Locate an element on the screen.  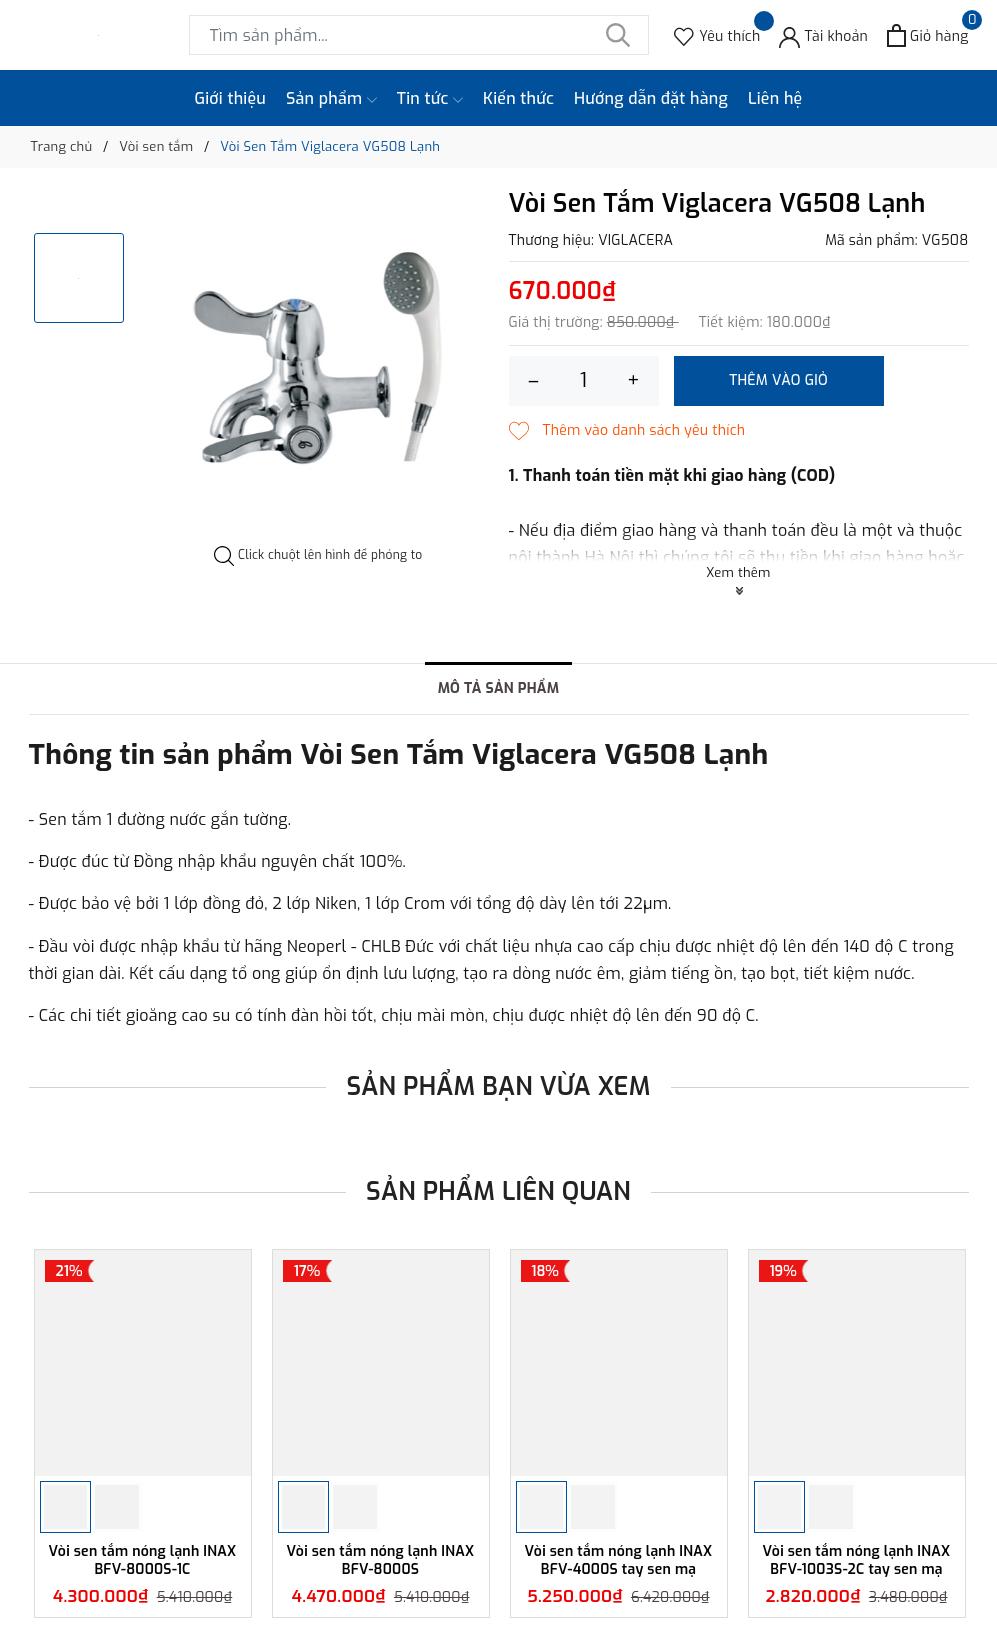
[Tài khoản] is located at coordinates (823, 35).